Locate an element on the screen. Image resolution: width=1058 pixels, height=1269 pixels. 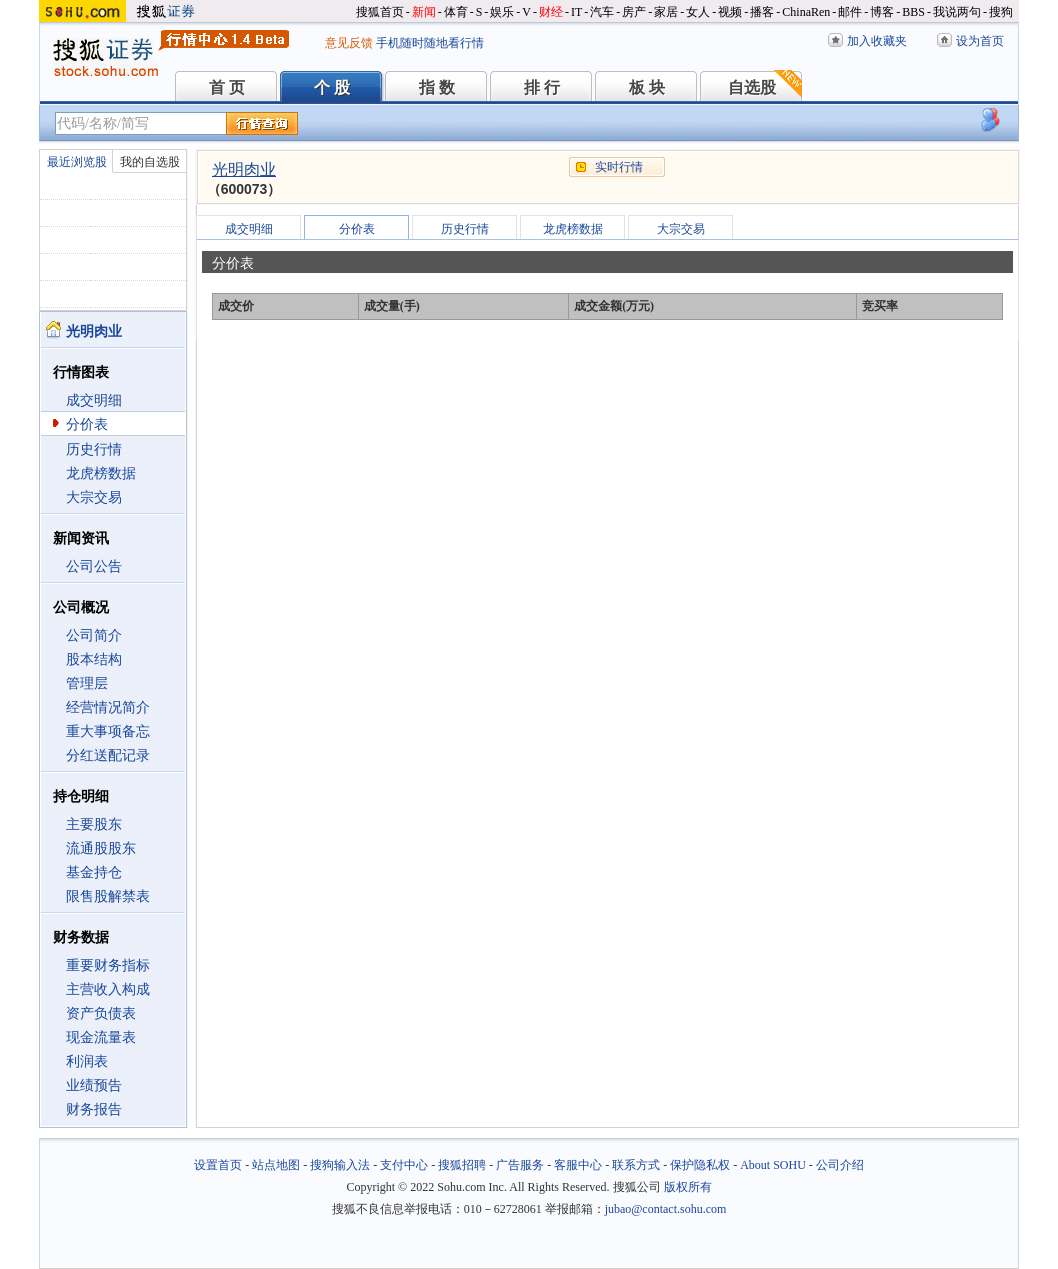
汽车 is located at coordinates (602, 12).